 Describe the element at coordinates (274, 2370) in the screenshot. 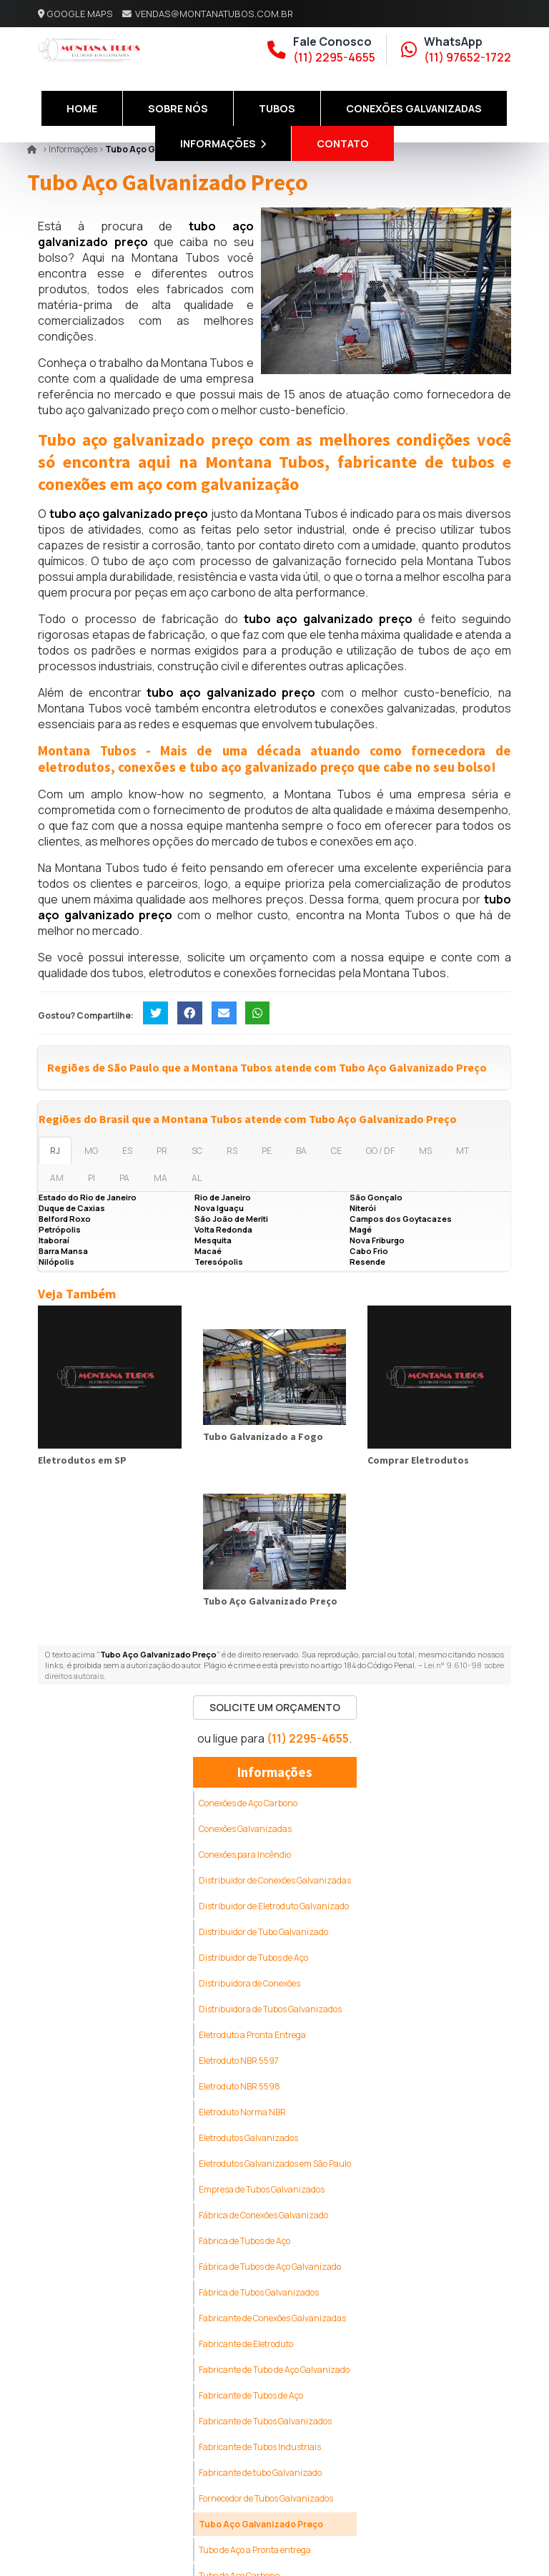

I see `Fabricante de Tubo de Aço Galvanizado` at that location.